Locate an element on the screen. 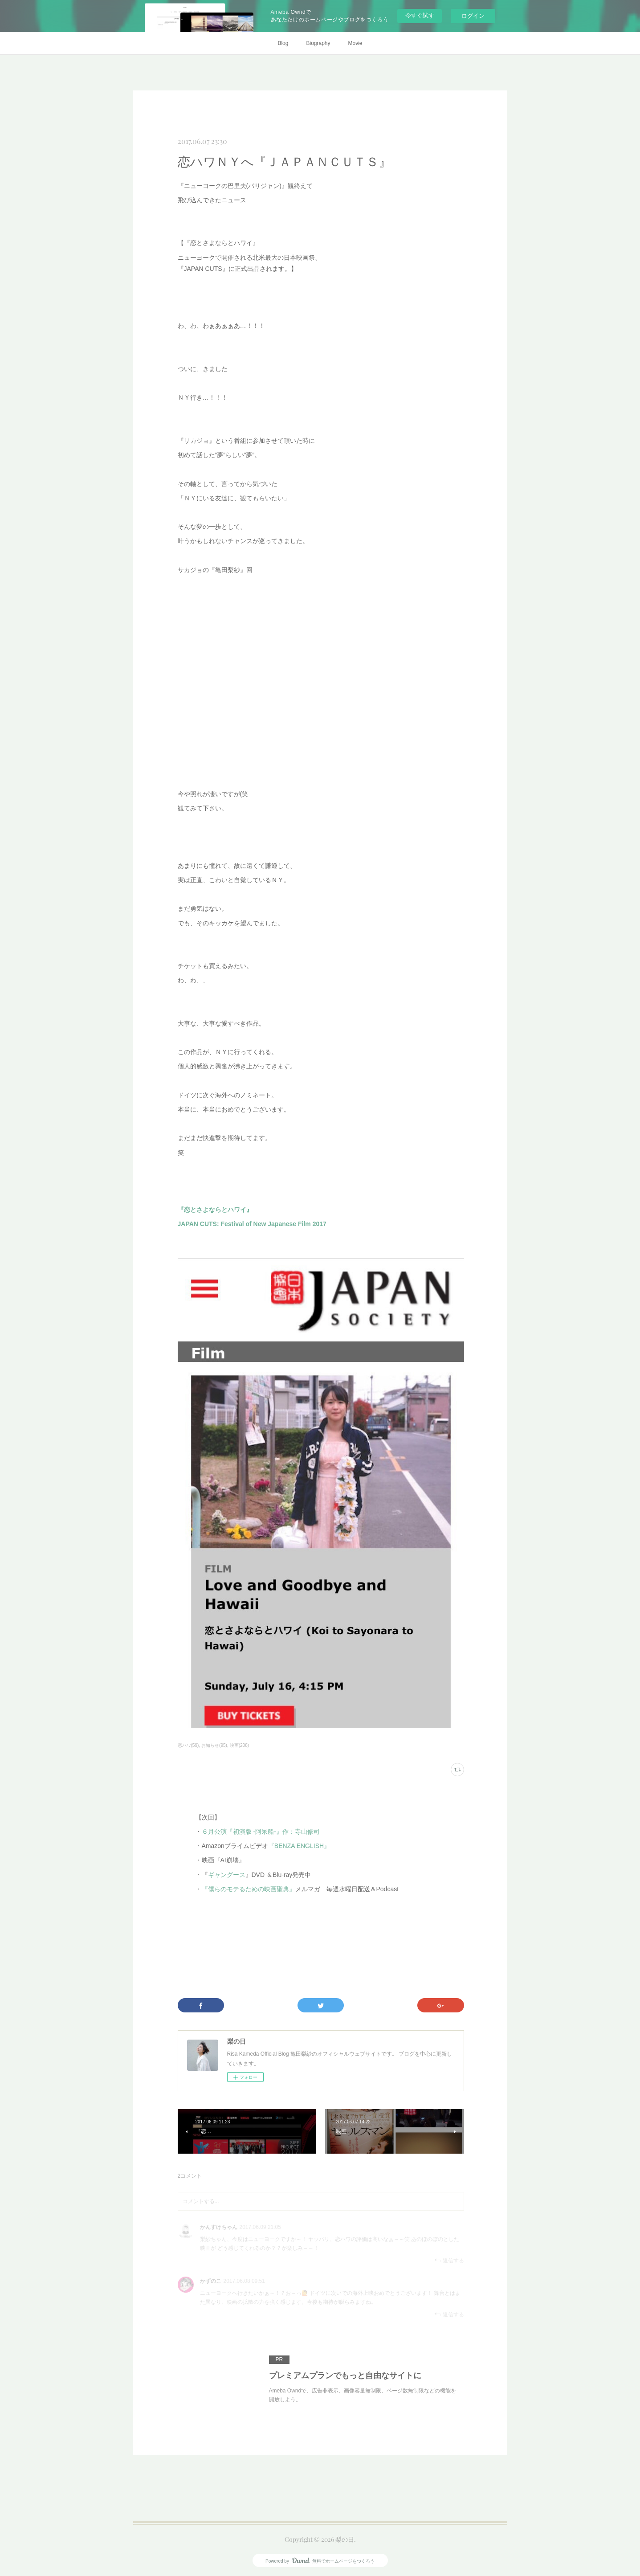  お知らせ(95) is located at coordinates (214, 1745).